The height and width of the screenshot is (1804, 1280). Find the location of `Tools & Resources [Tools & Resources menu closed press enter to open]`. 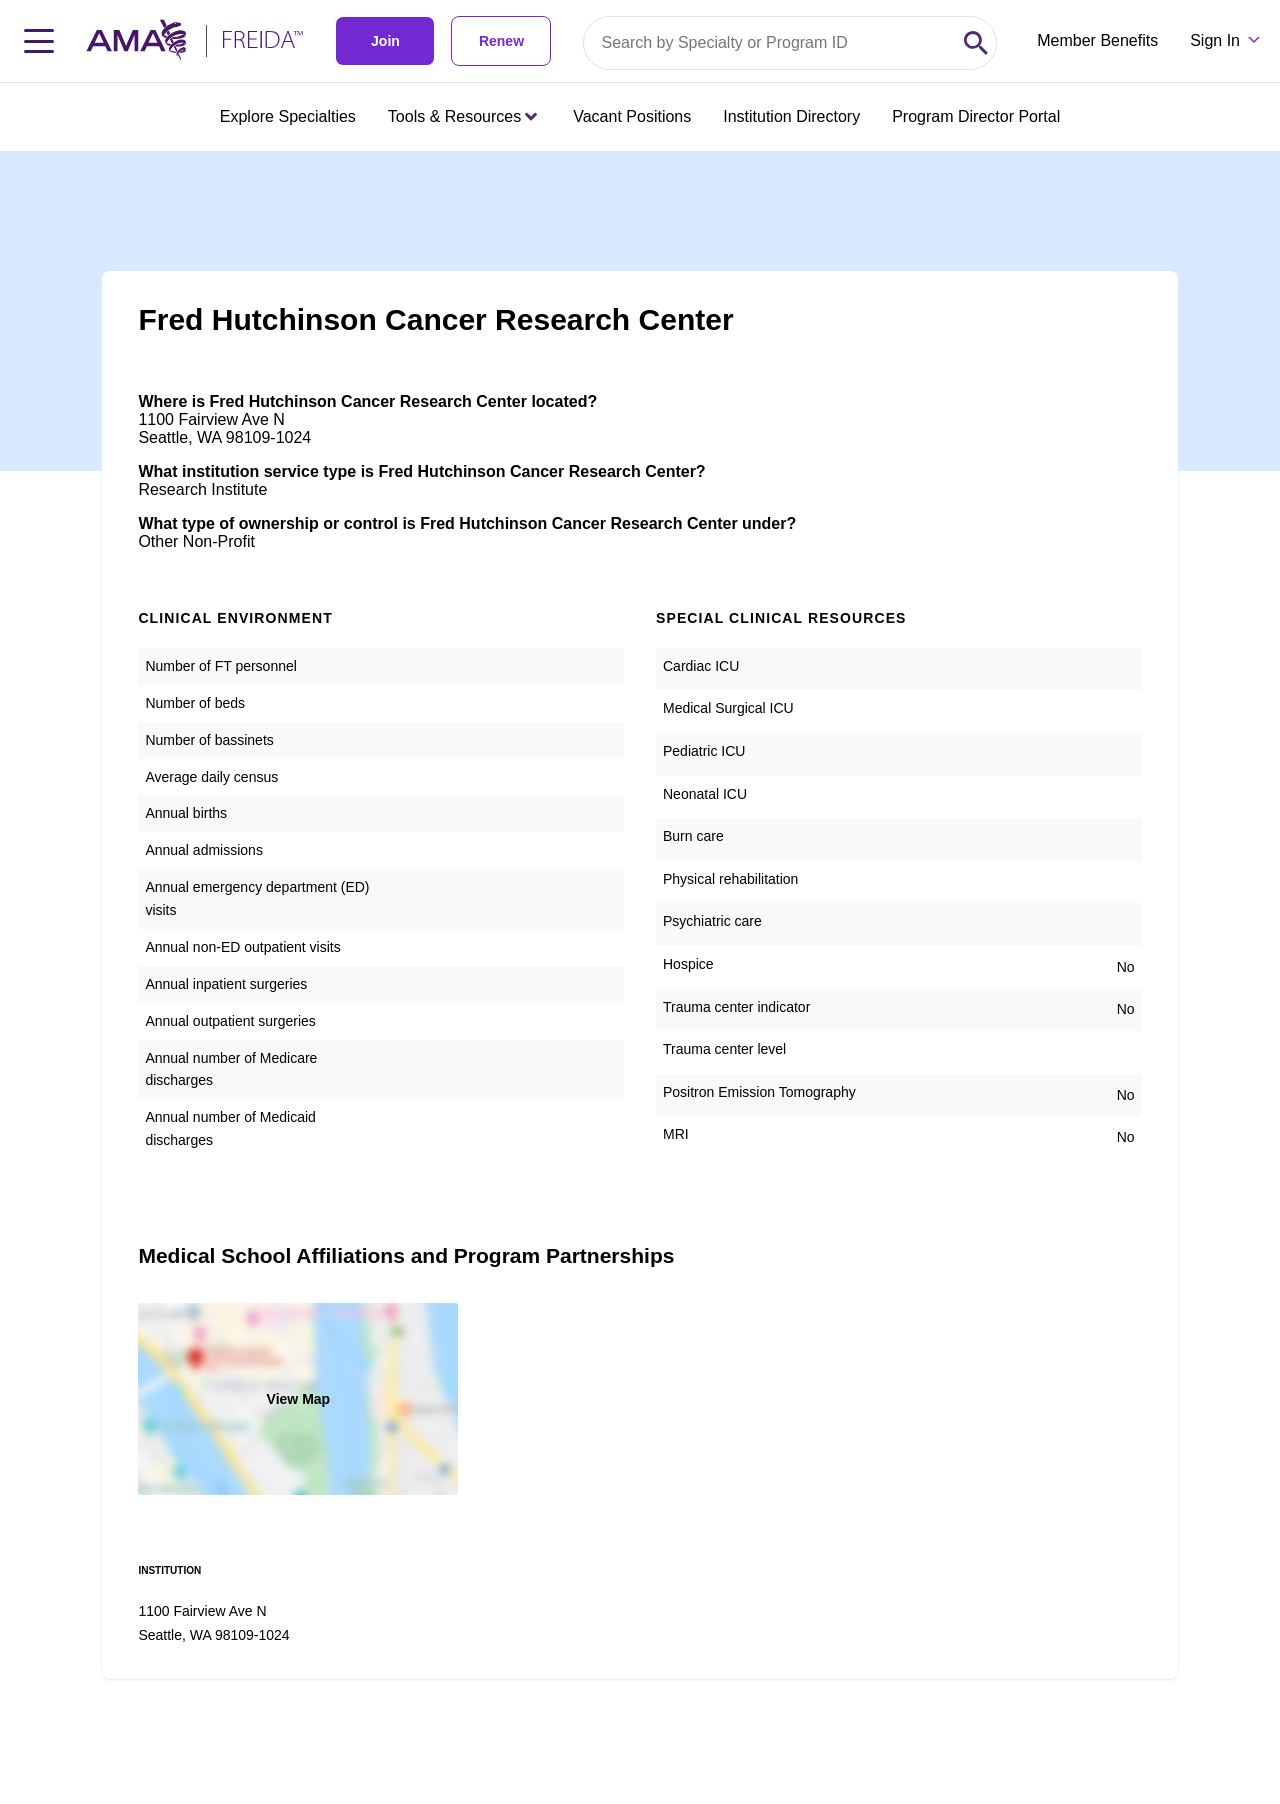

Tools & Resources [Tools & Resources menu closed press enter to open] is located at coordinates (462, 116).